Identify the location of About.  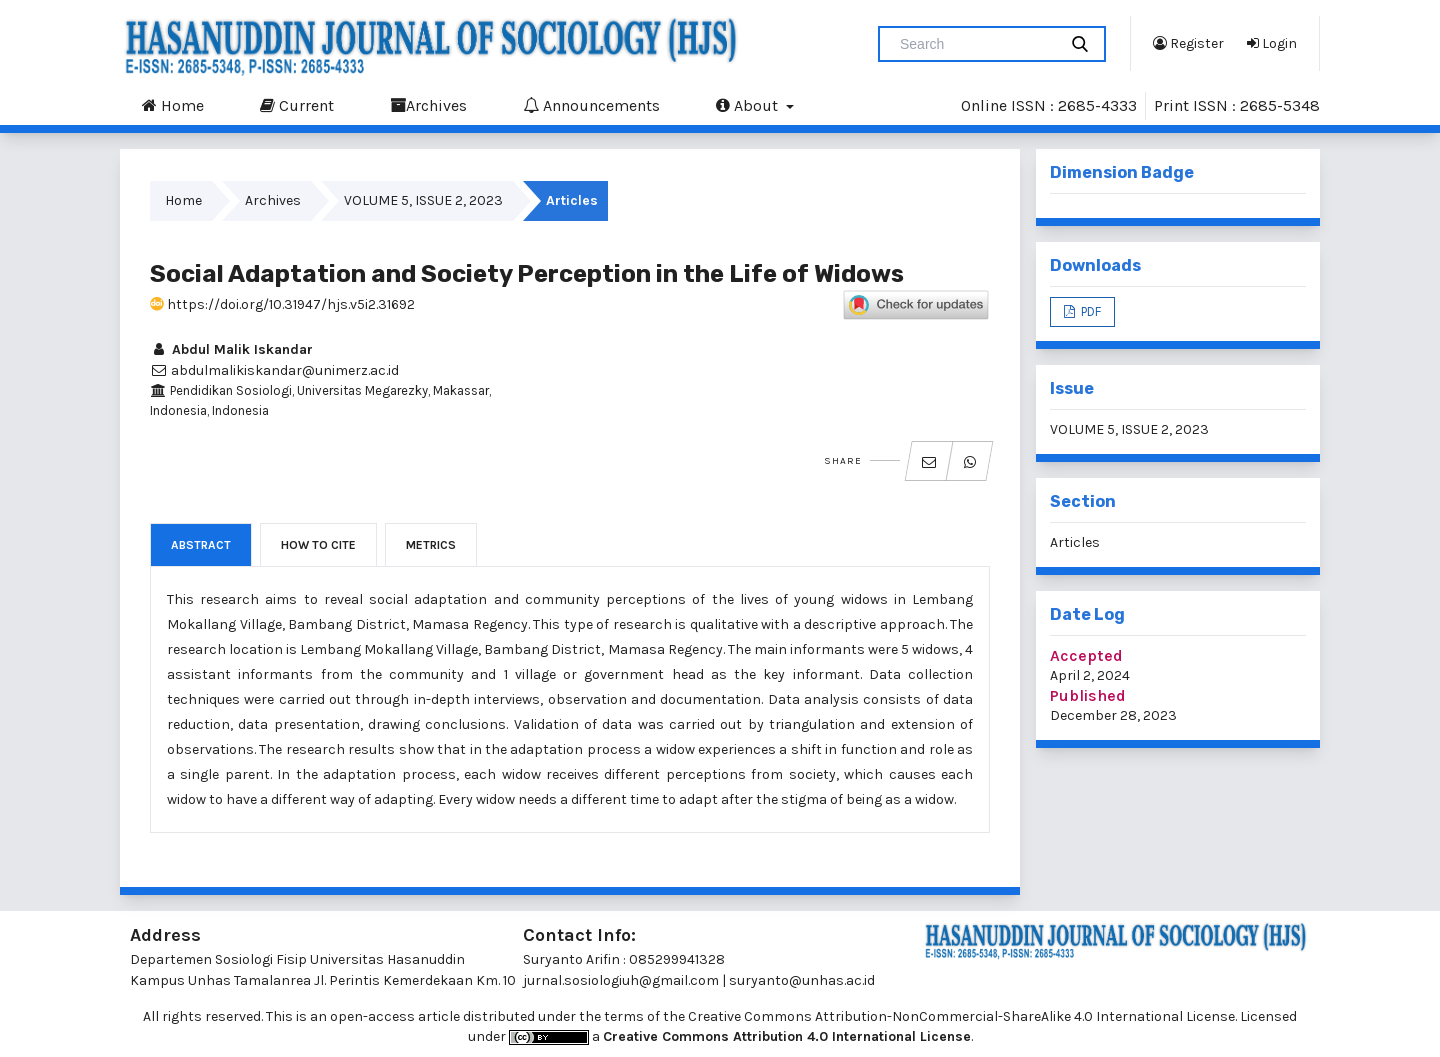
(749, 105).